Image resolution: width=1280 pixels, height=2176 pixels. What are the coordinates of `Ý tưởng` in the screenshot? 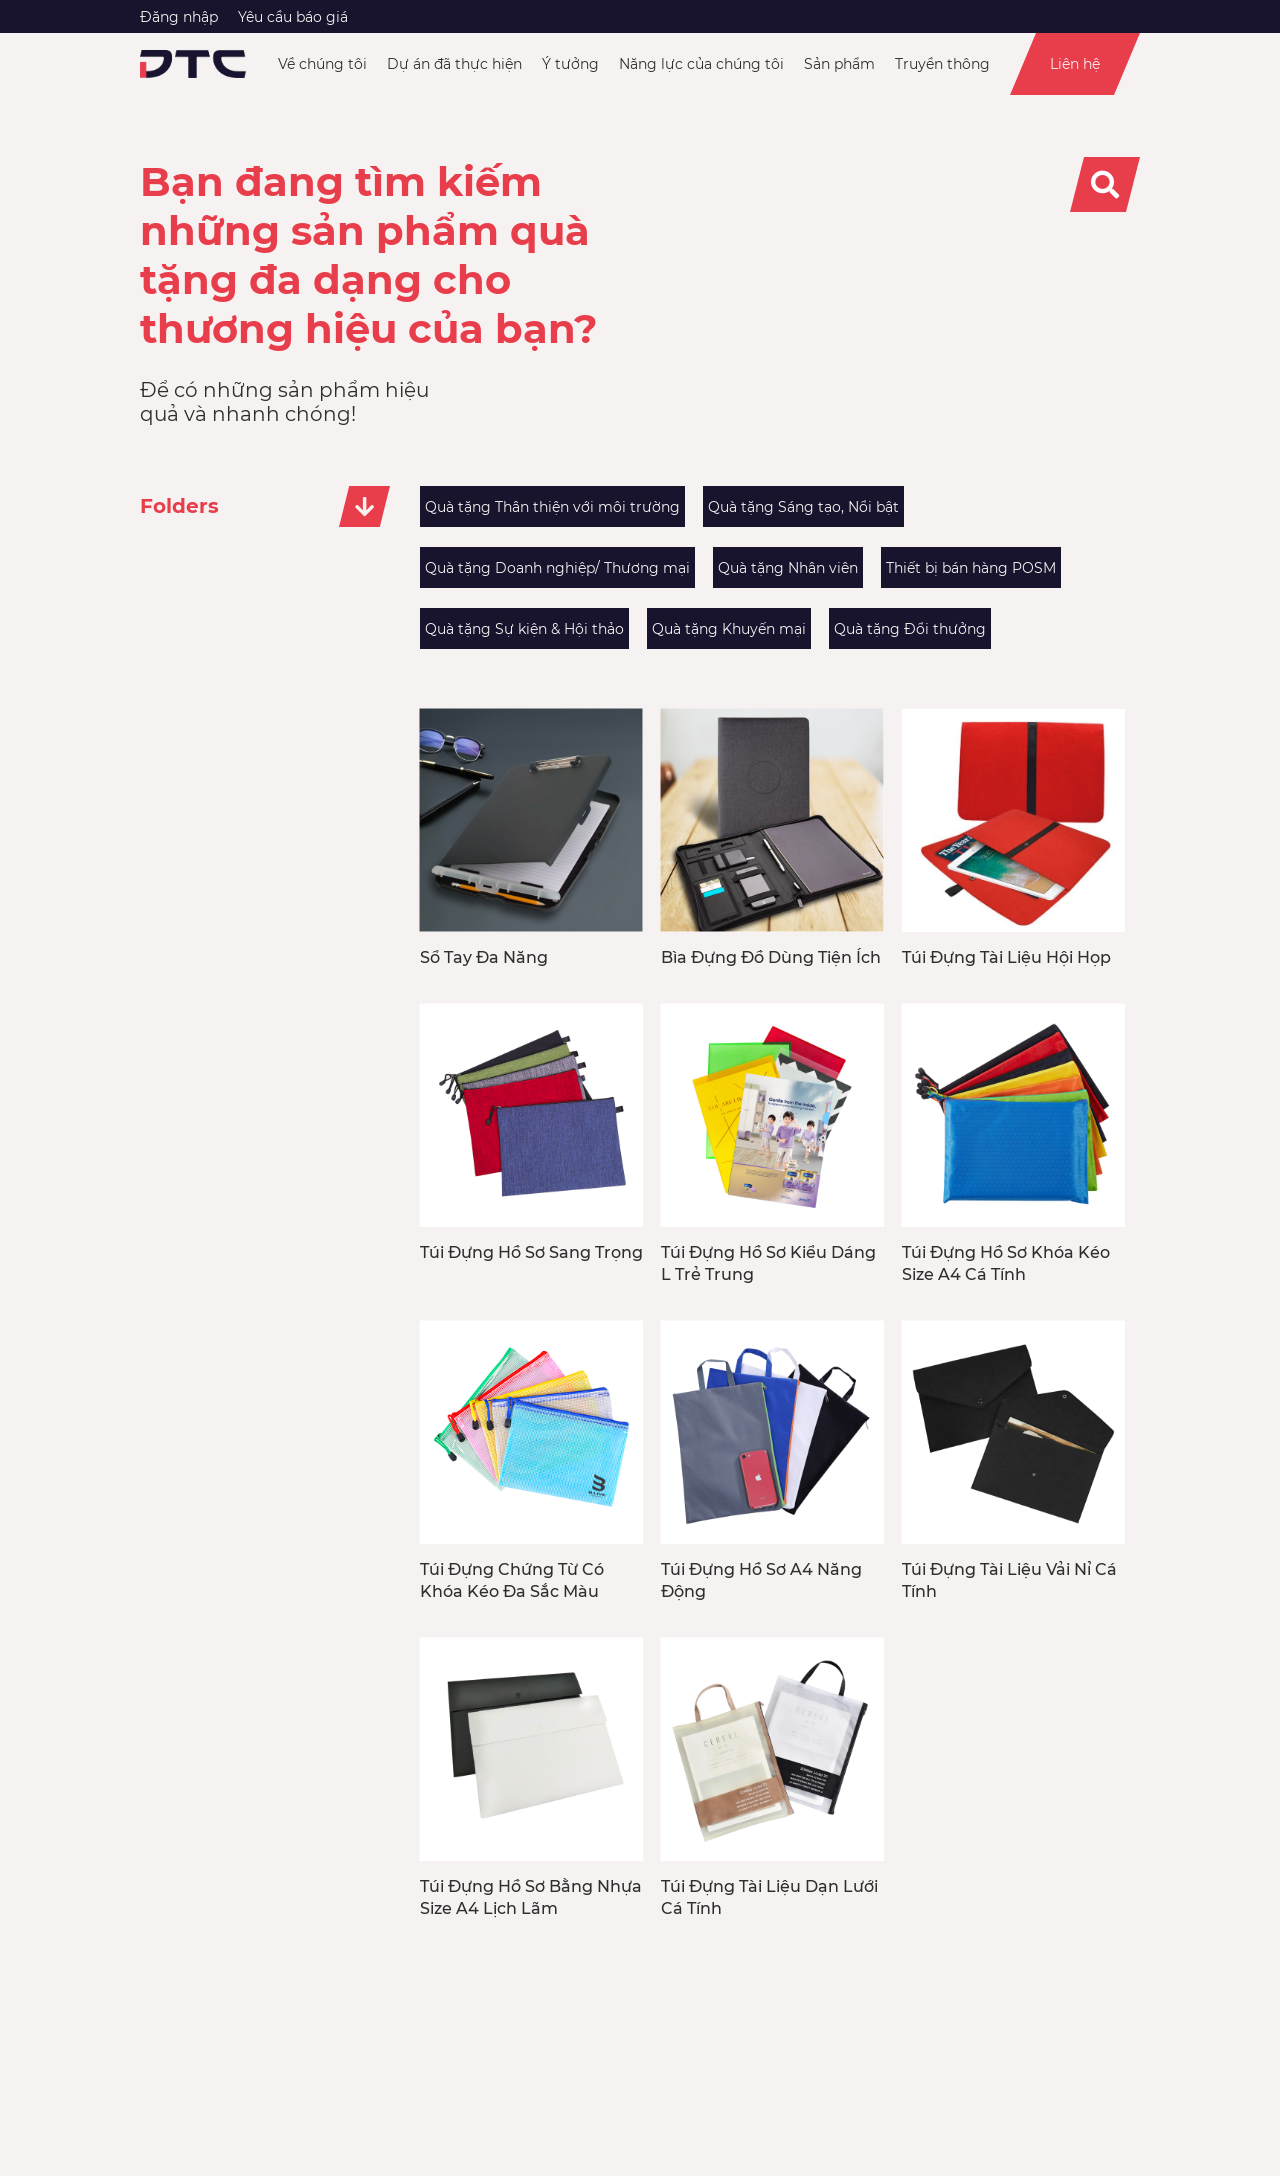 It's located at (570, 64).